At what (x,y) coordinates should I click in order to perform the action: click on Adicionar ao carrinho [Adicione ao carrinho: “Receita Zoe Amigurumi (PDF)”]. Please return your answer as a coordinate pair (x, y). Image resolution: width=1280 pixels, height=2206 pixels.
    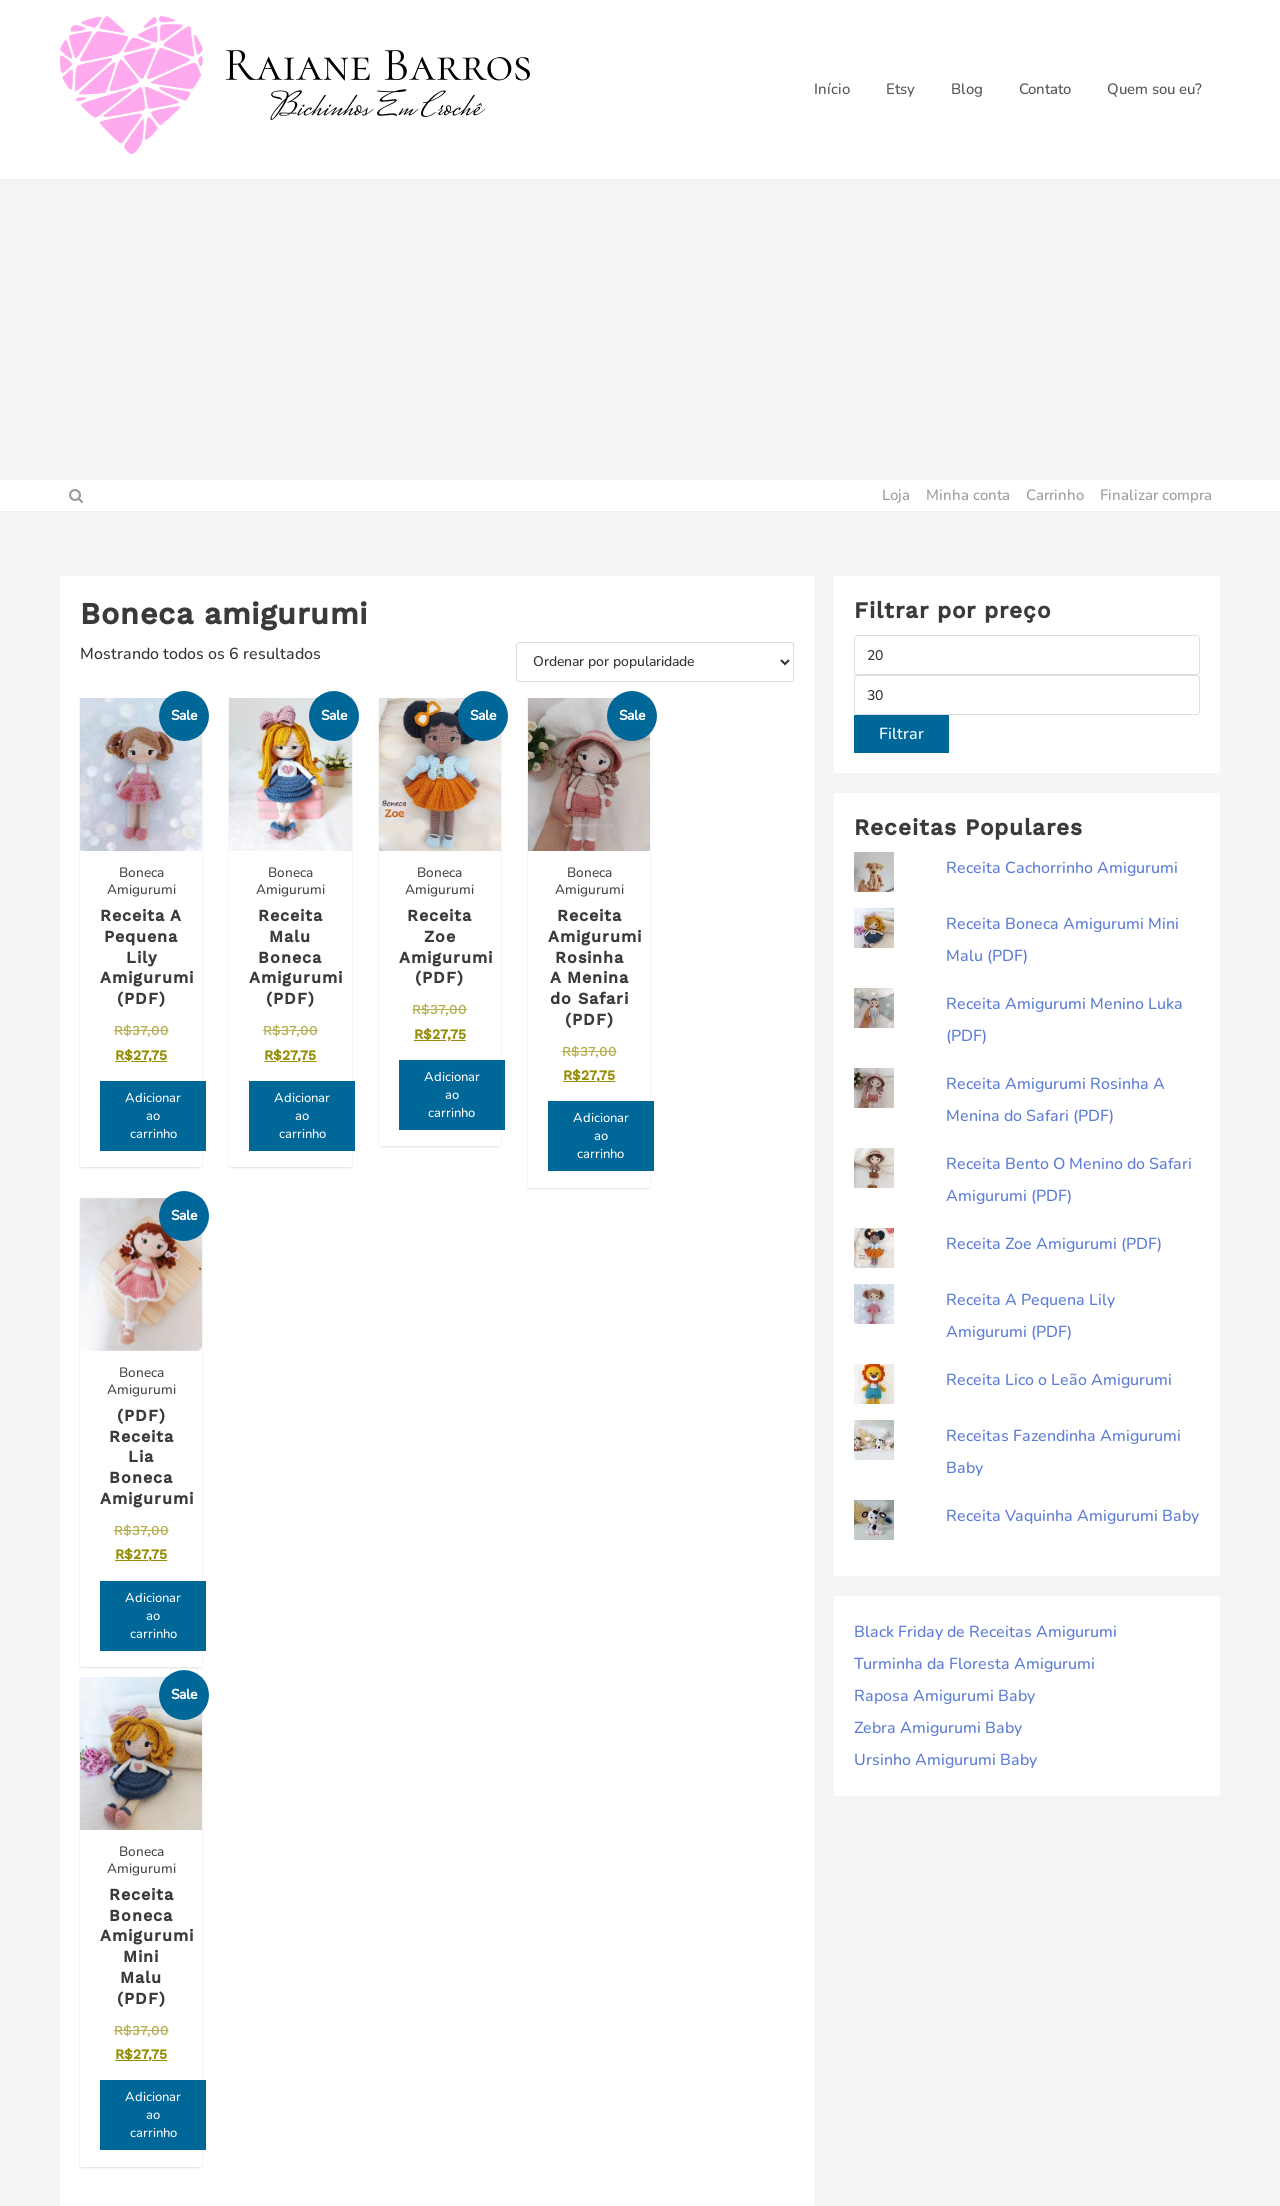
    Looking at the image, I should click on (449, 1093).